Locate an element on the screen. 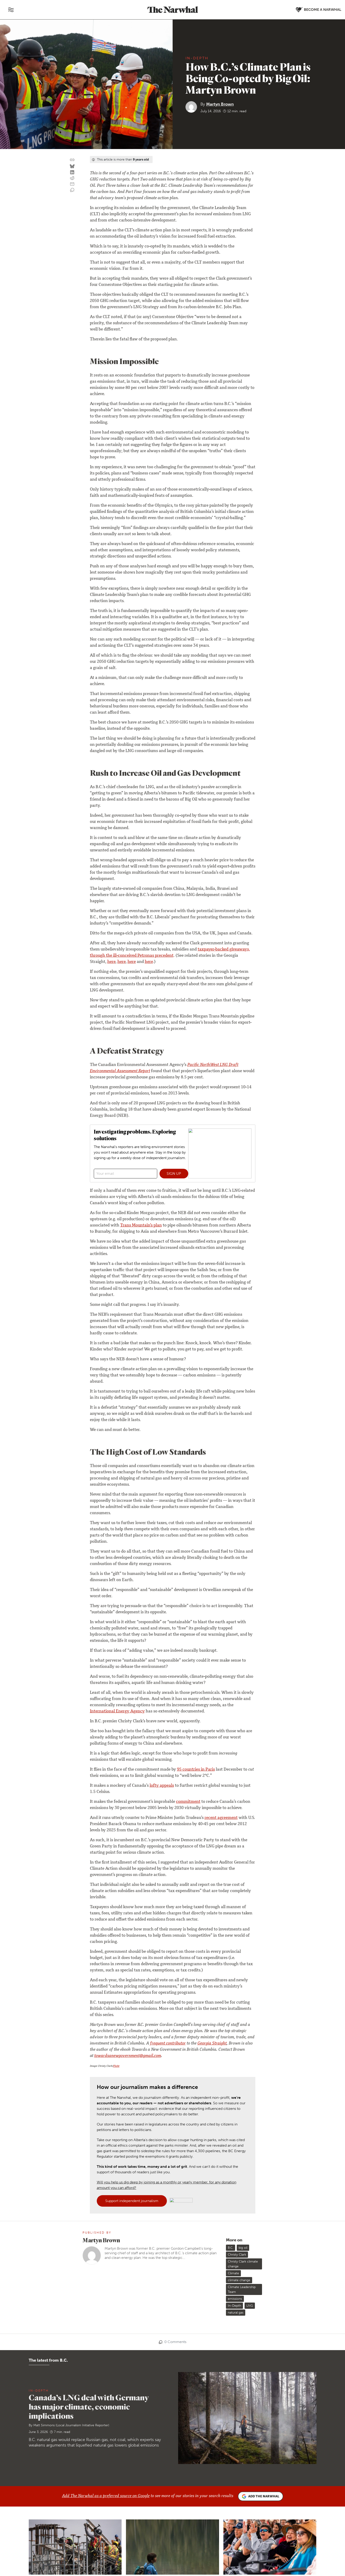  lofty appeals is located at coordinates (162, 1721).